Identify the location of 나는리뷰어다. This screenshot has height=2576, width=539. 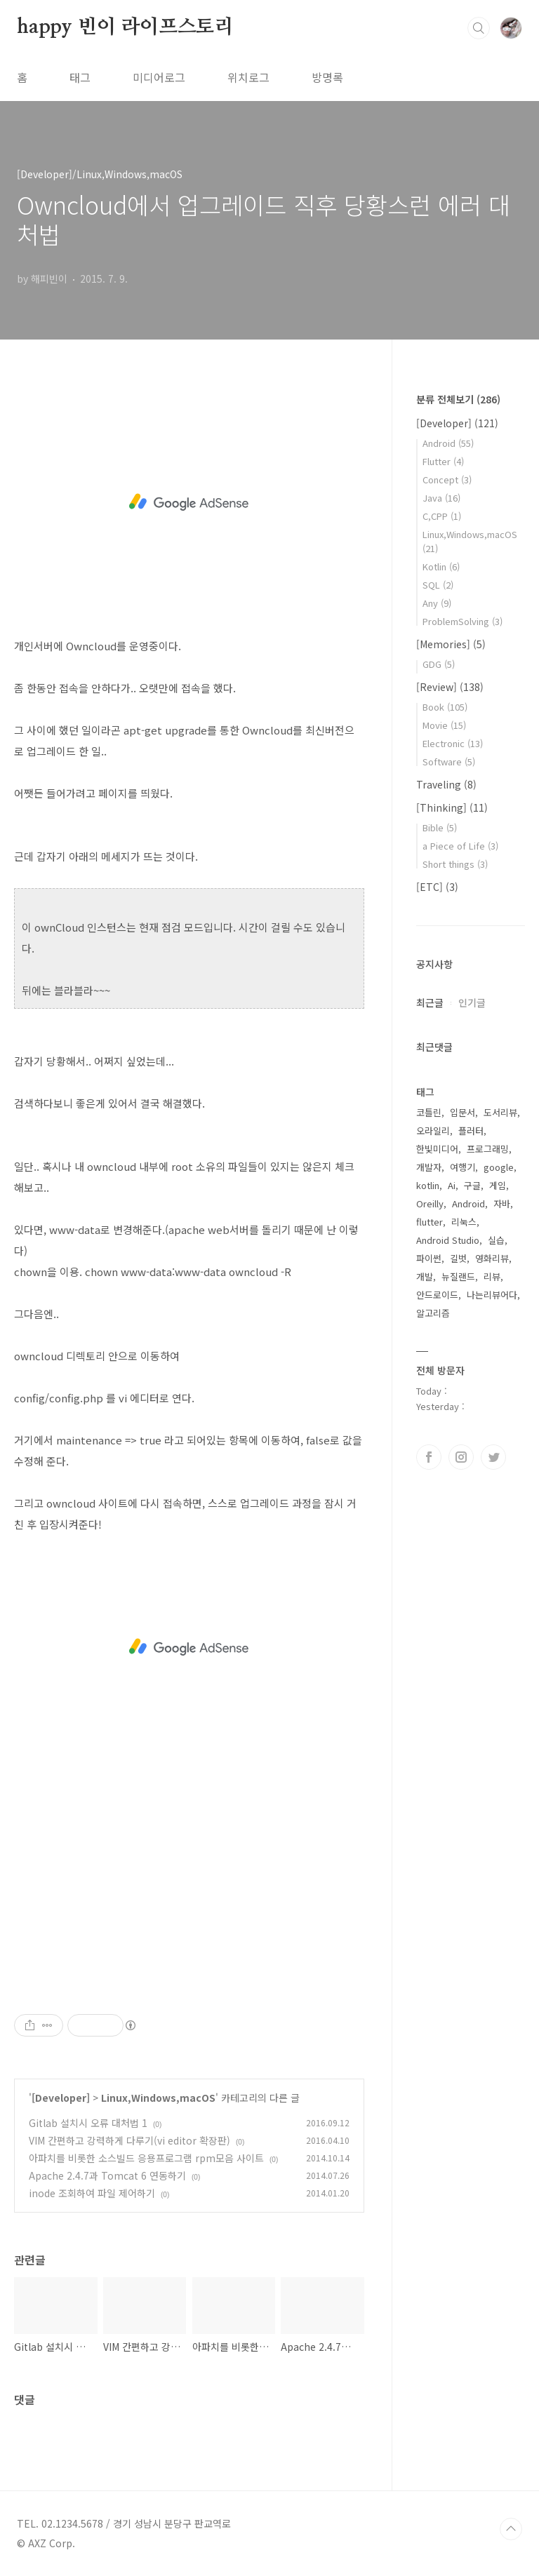
(492, 1294).